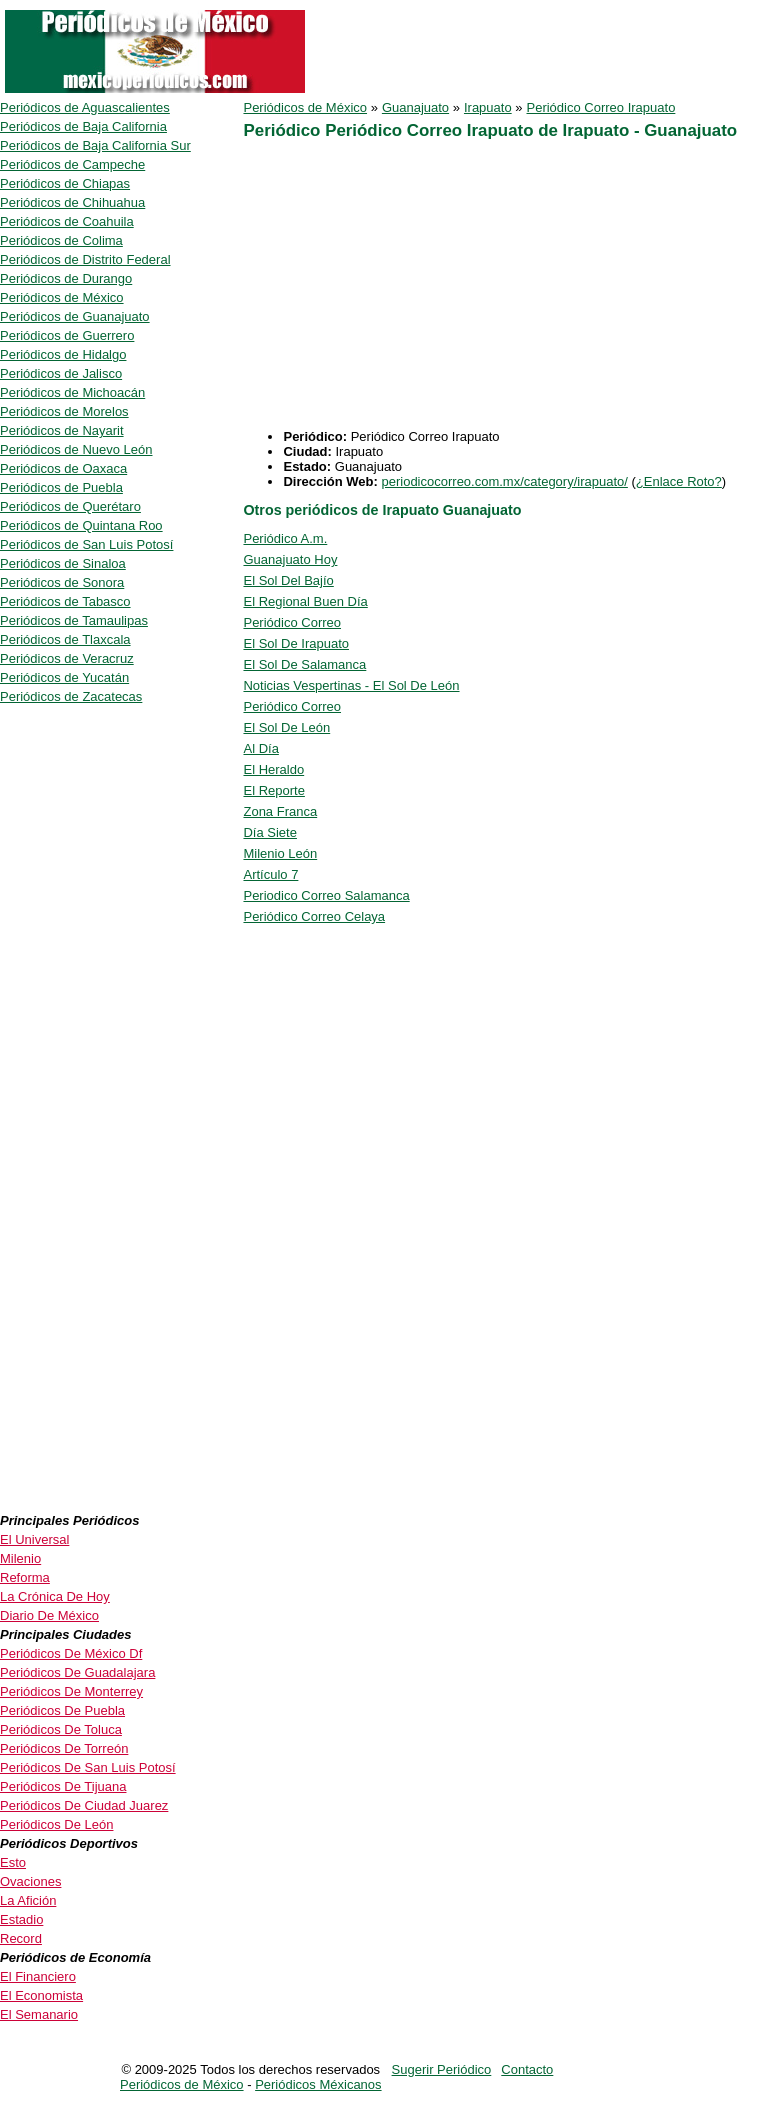 This screenshot has width=768, height=2115. What do you see at coordinates (65, 183) in the screenshot?
I see `Periódicos de Chiapas` at bounding box center [65, 183].